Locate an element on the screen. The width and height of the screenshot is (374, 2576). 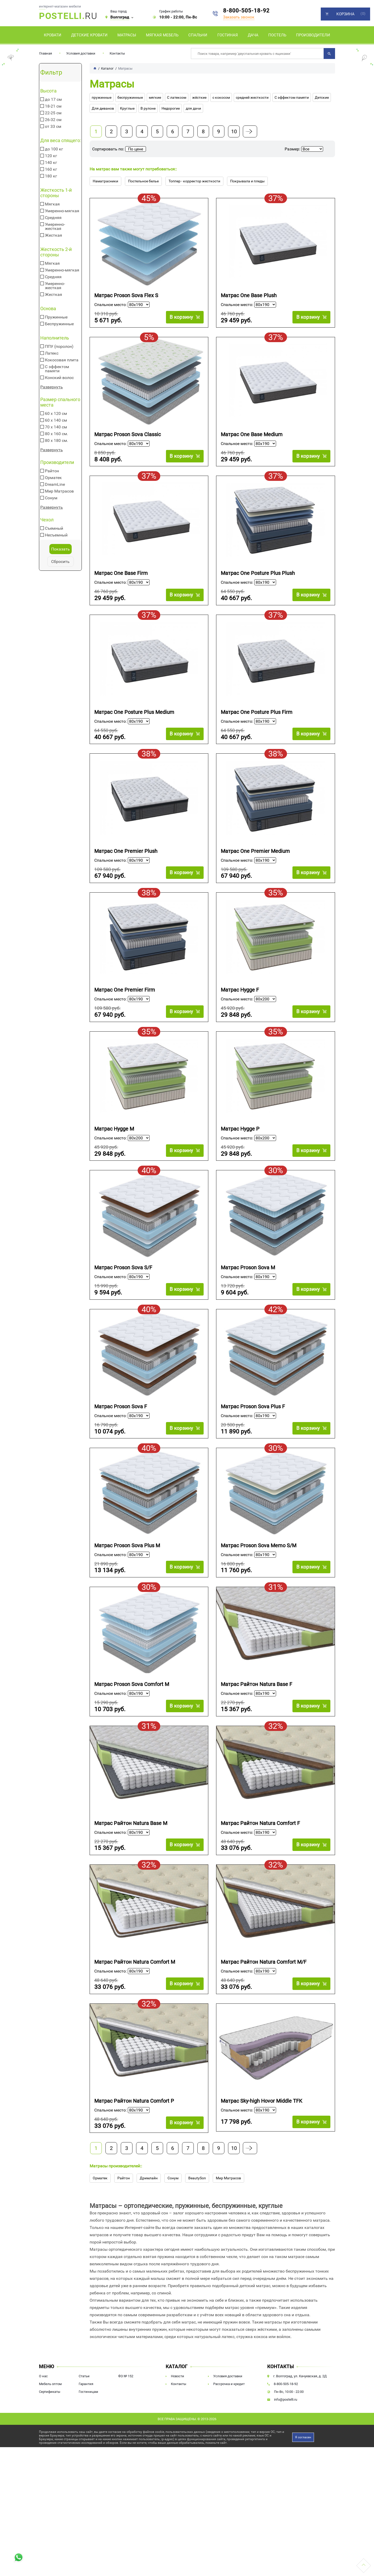
Матрас Proson Sova M is located at coordinates (248, 1298).